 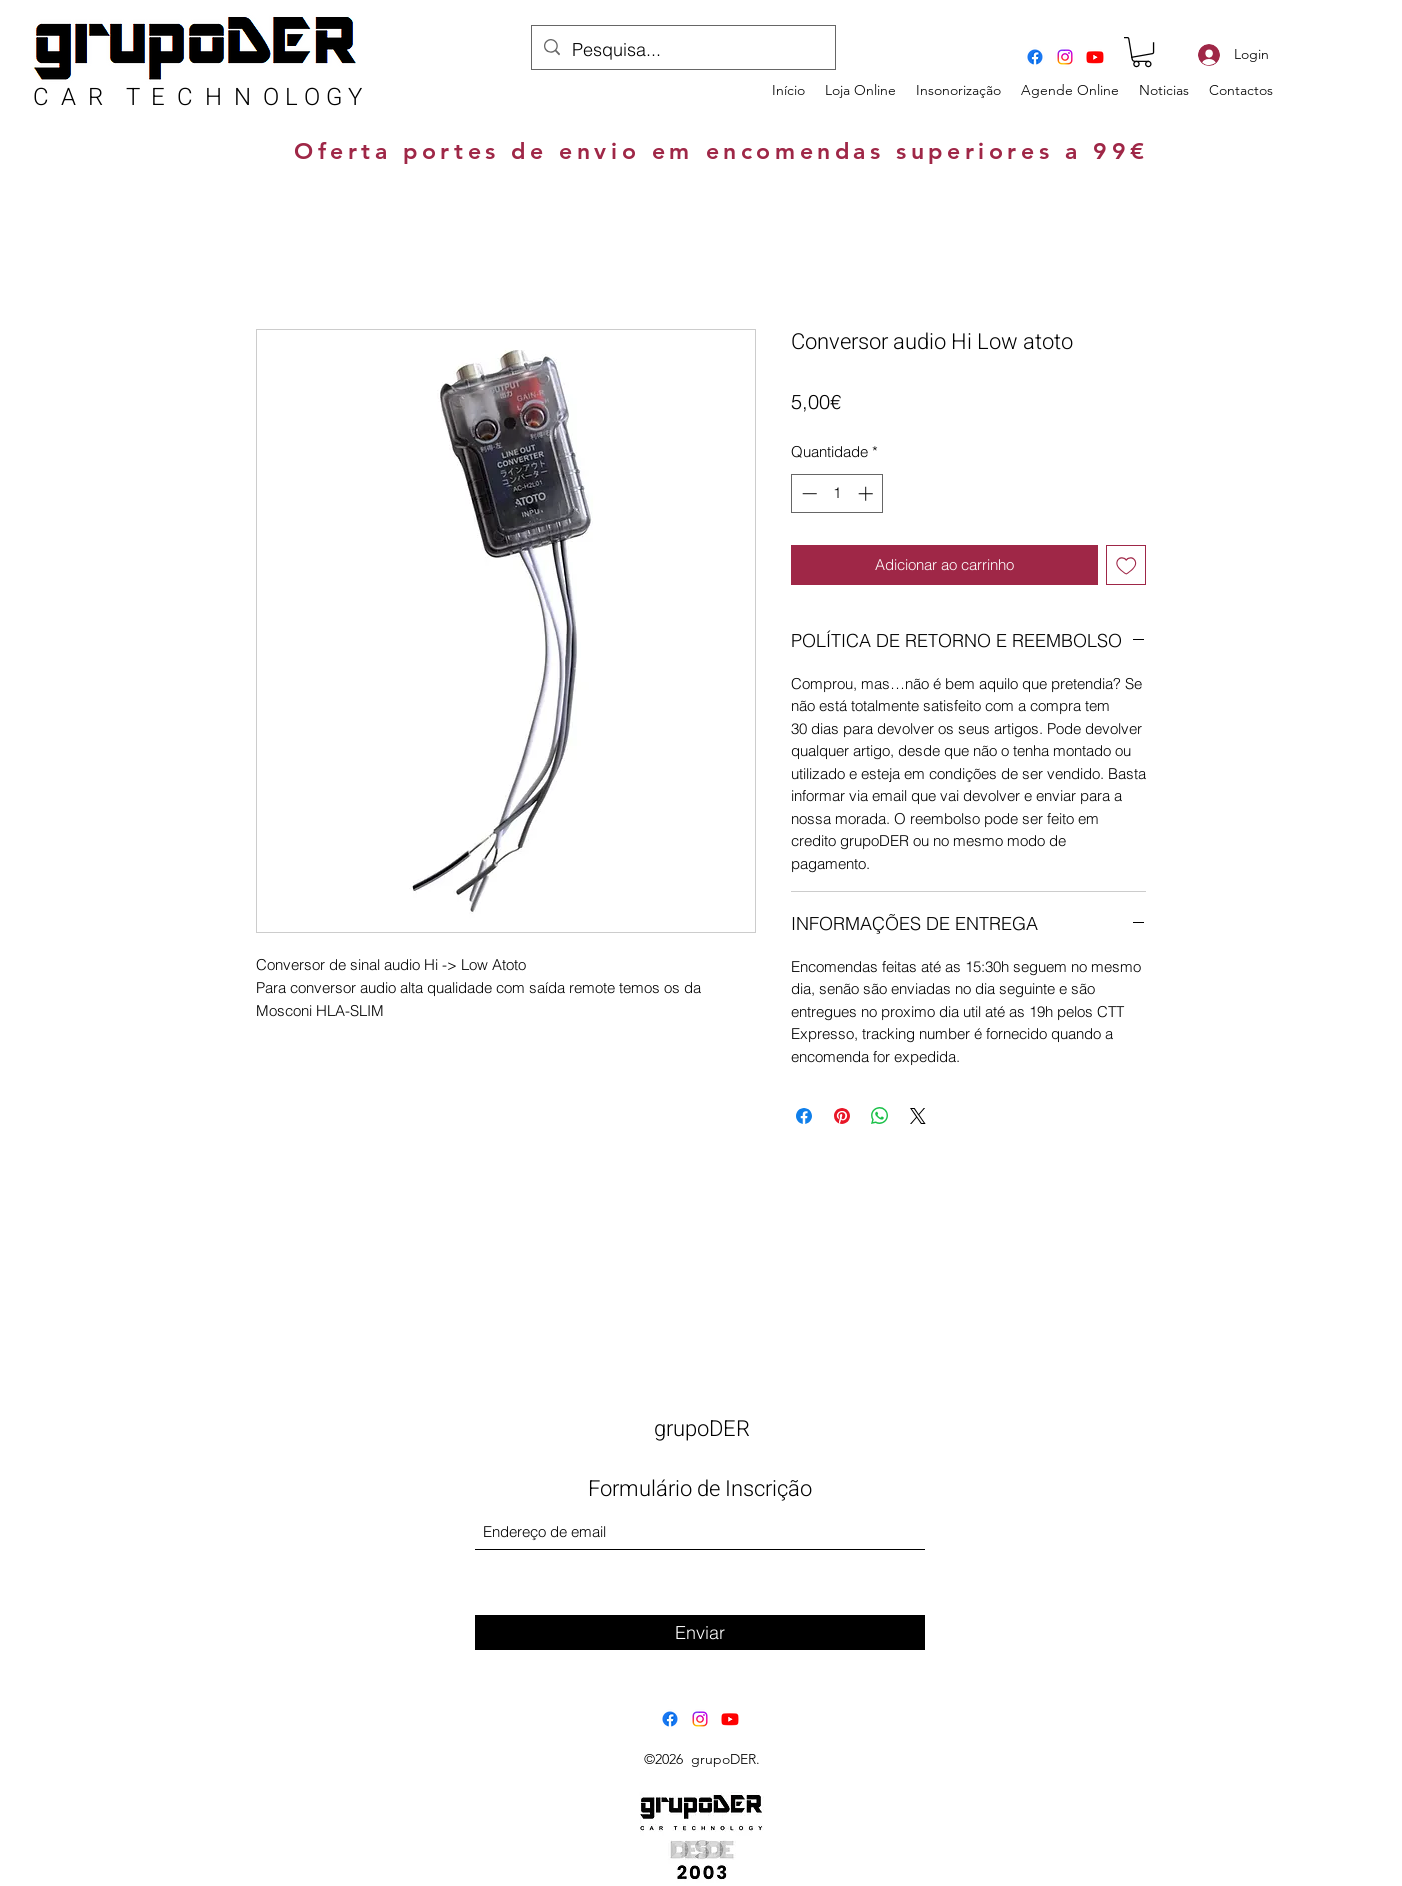 I want to click on [Compartilhar no Facebook], so click(x=804, y=1116).